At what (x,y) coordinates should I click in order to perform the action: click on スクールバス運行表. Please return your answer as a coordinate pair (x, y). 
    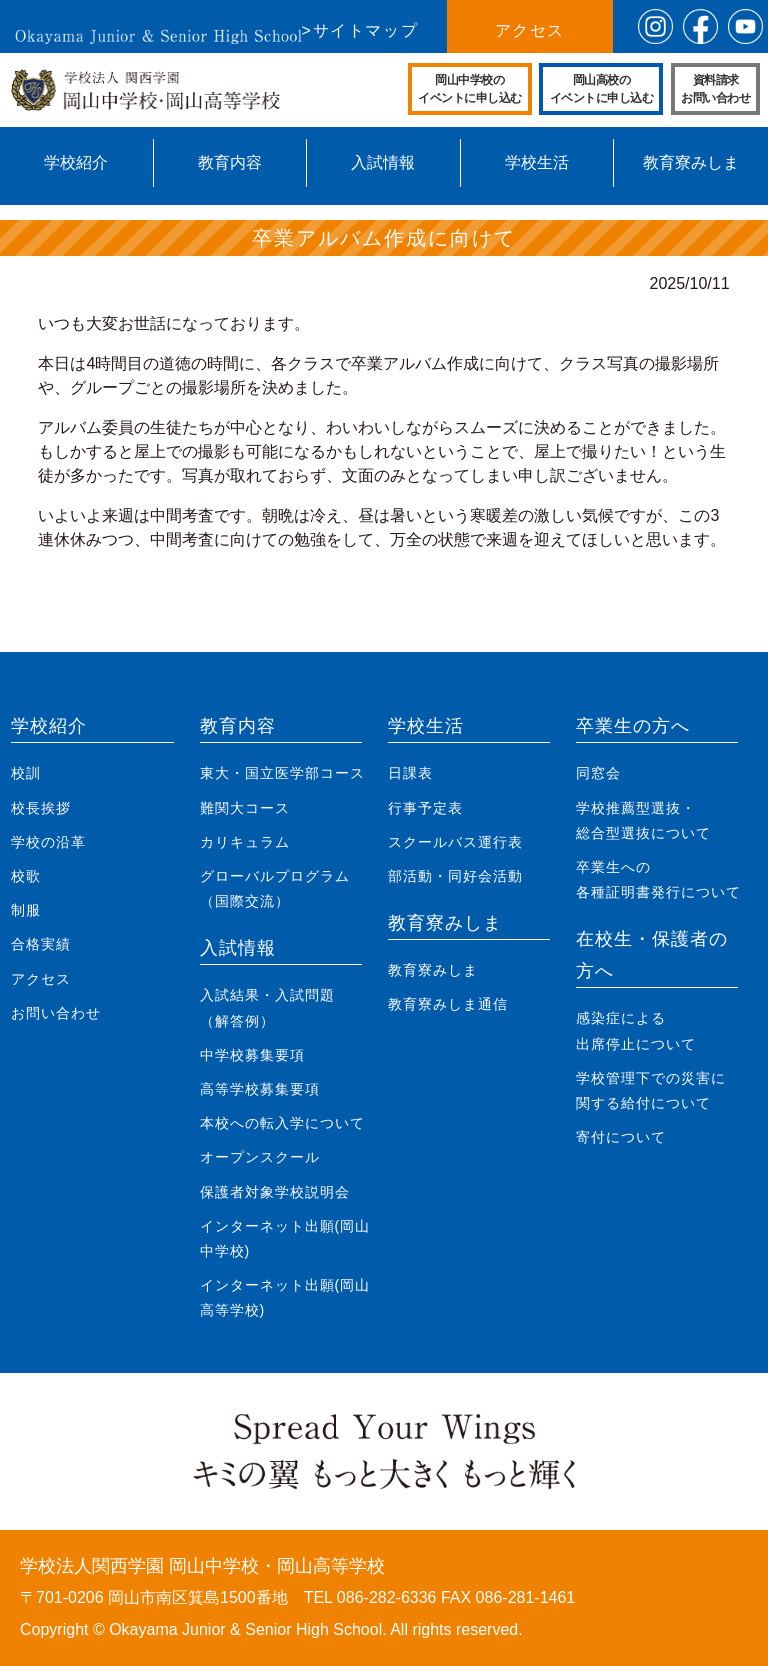
    Looking at the image, I should click on (455, 842).